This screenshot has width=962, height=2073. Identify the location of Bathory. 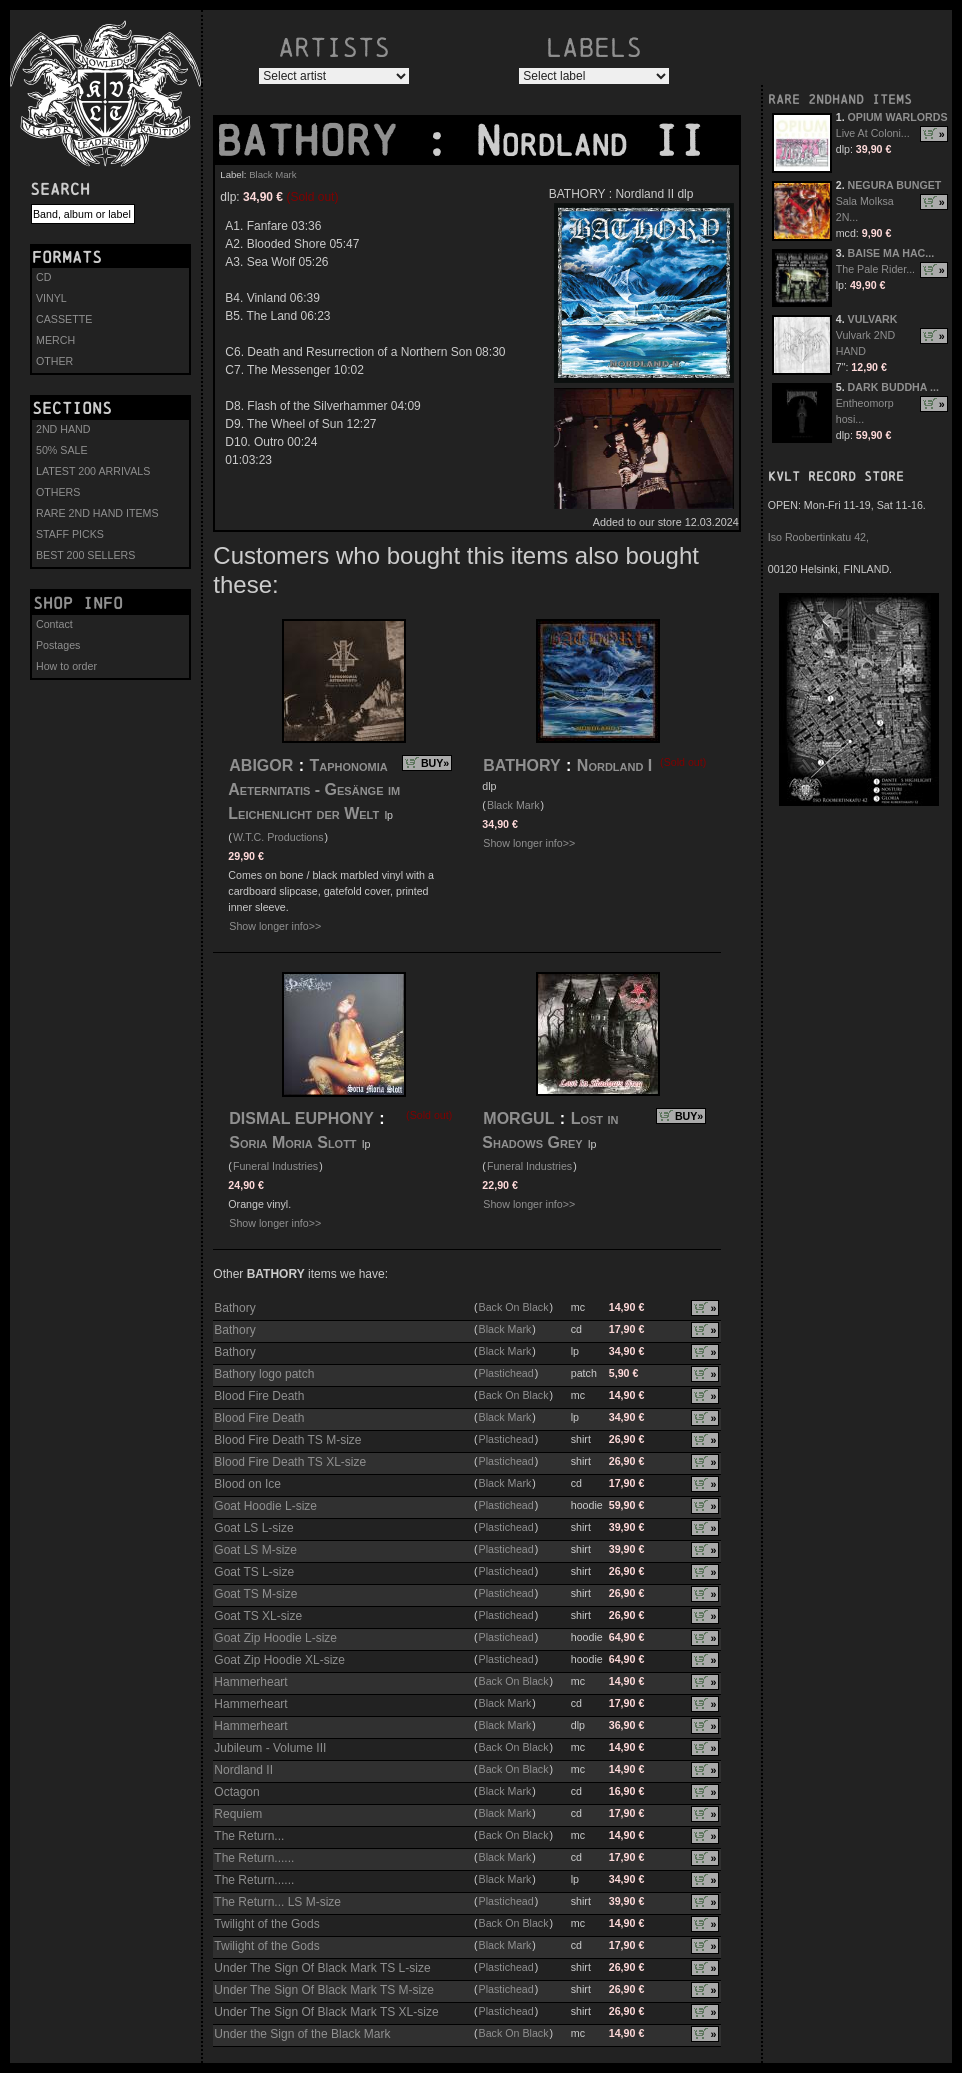
(234, 1308).